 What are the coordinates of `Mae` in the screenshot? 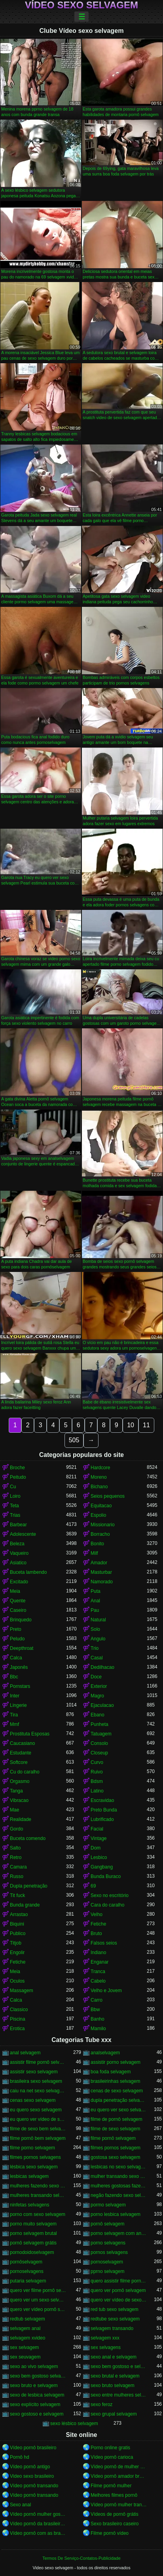 It's located at (14, 1810).